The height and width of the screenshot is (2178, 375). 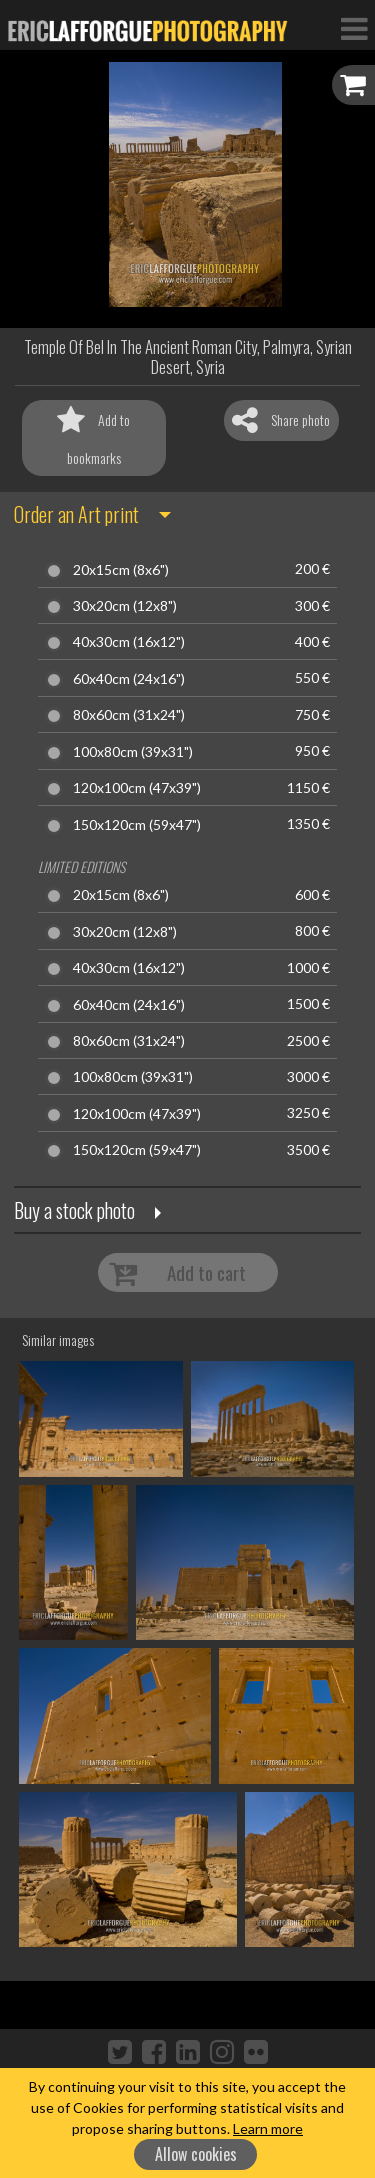 What do you see at coordinates (129, 642) in the screenshot?
I see `40x30cm (16x12")` at bounding box center [129, 642].